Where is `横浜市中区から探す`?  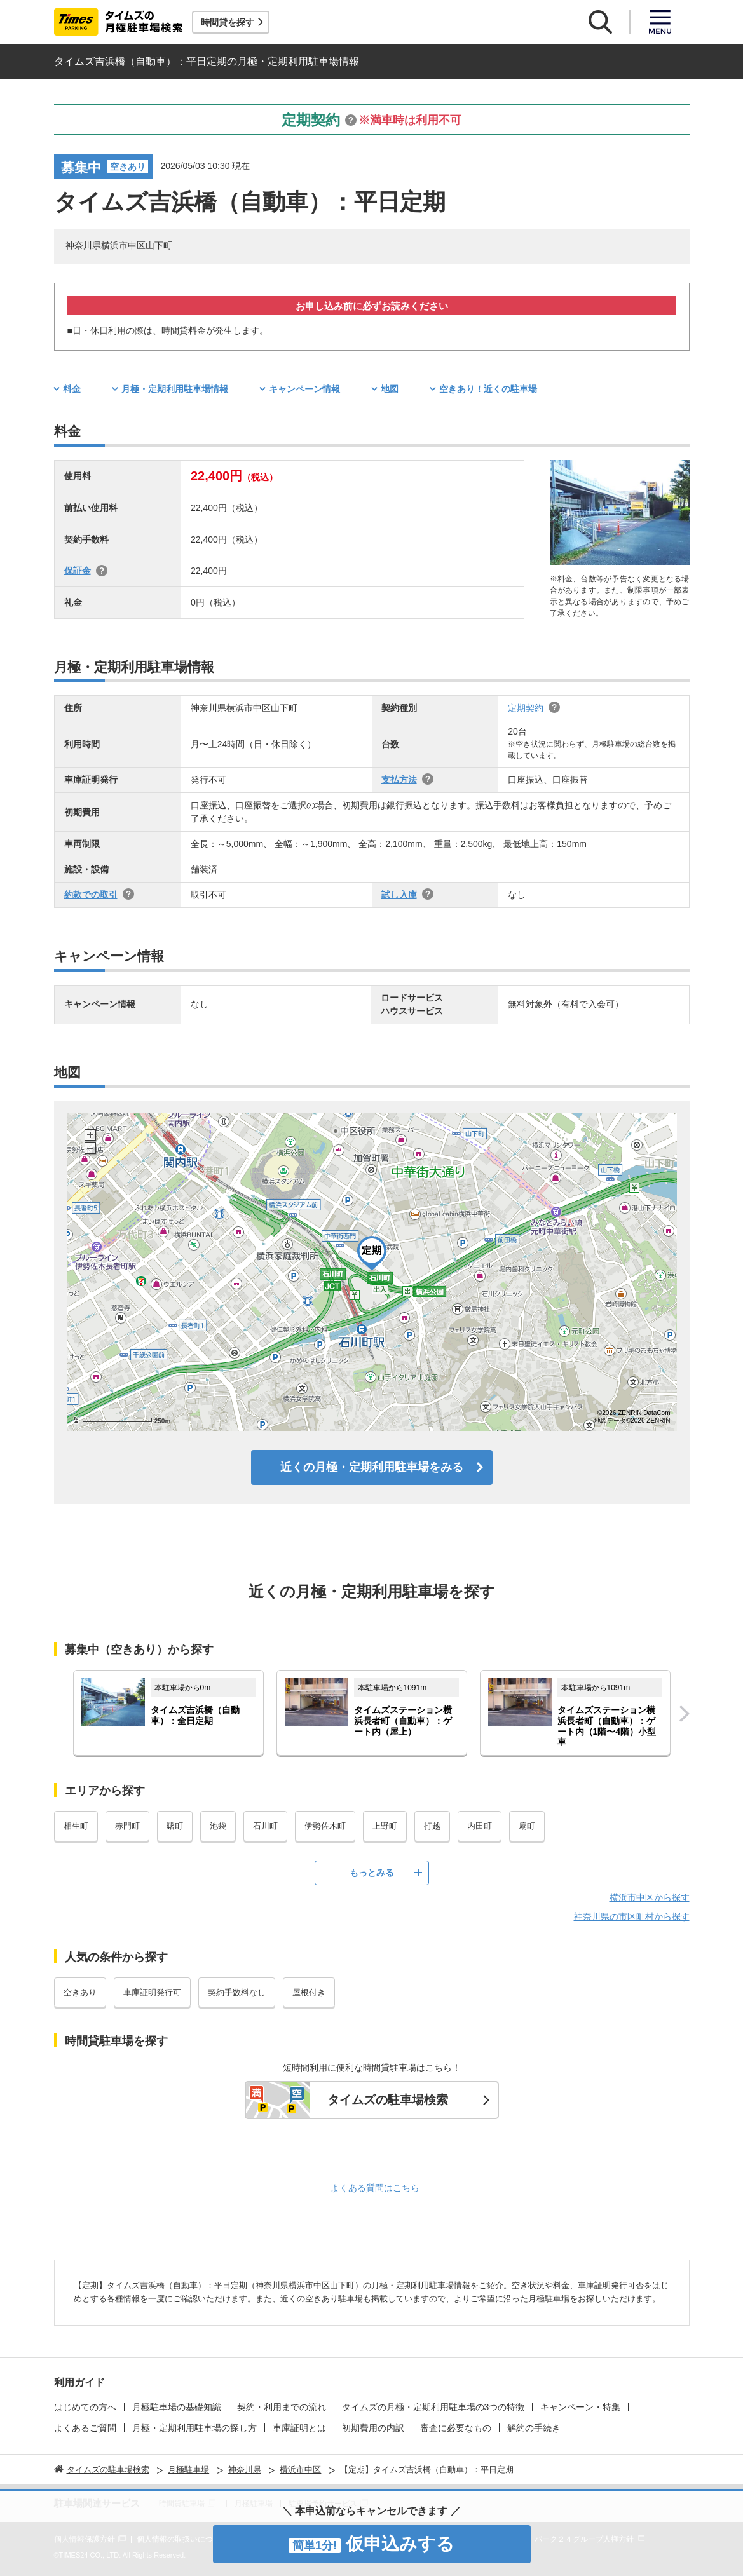 横浜市中区から探す is located at coordinates (650, 1897).